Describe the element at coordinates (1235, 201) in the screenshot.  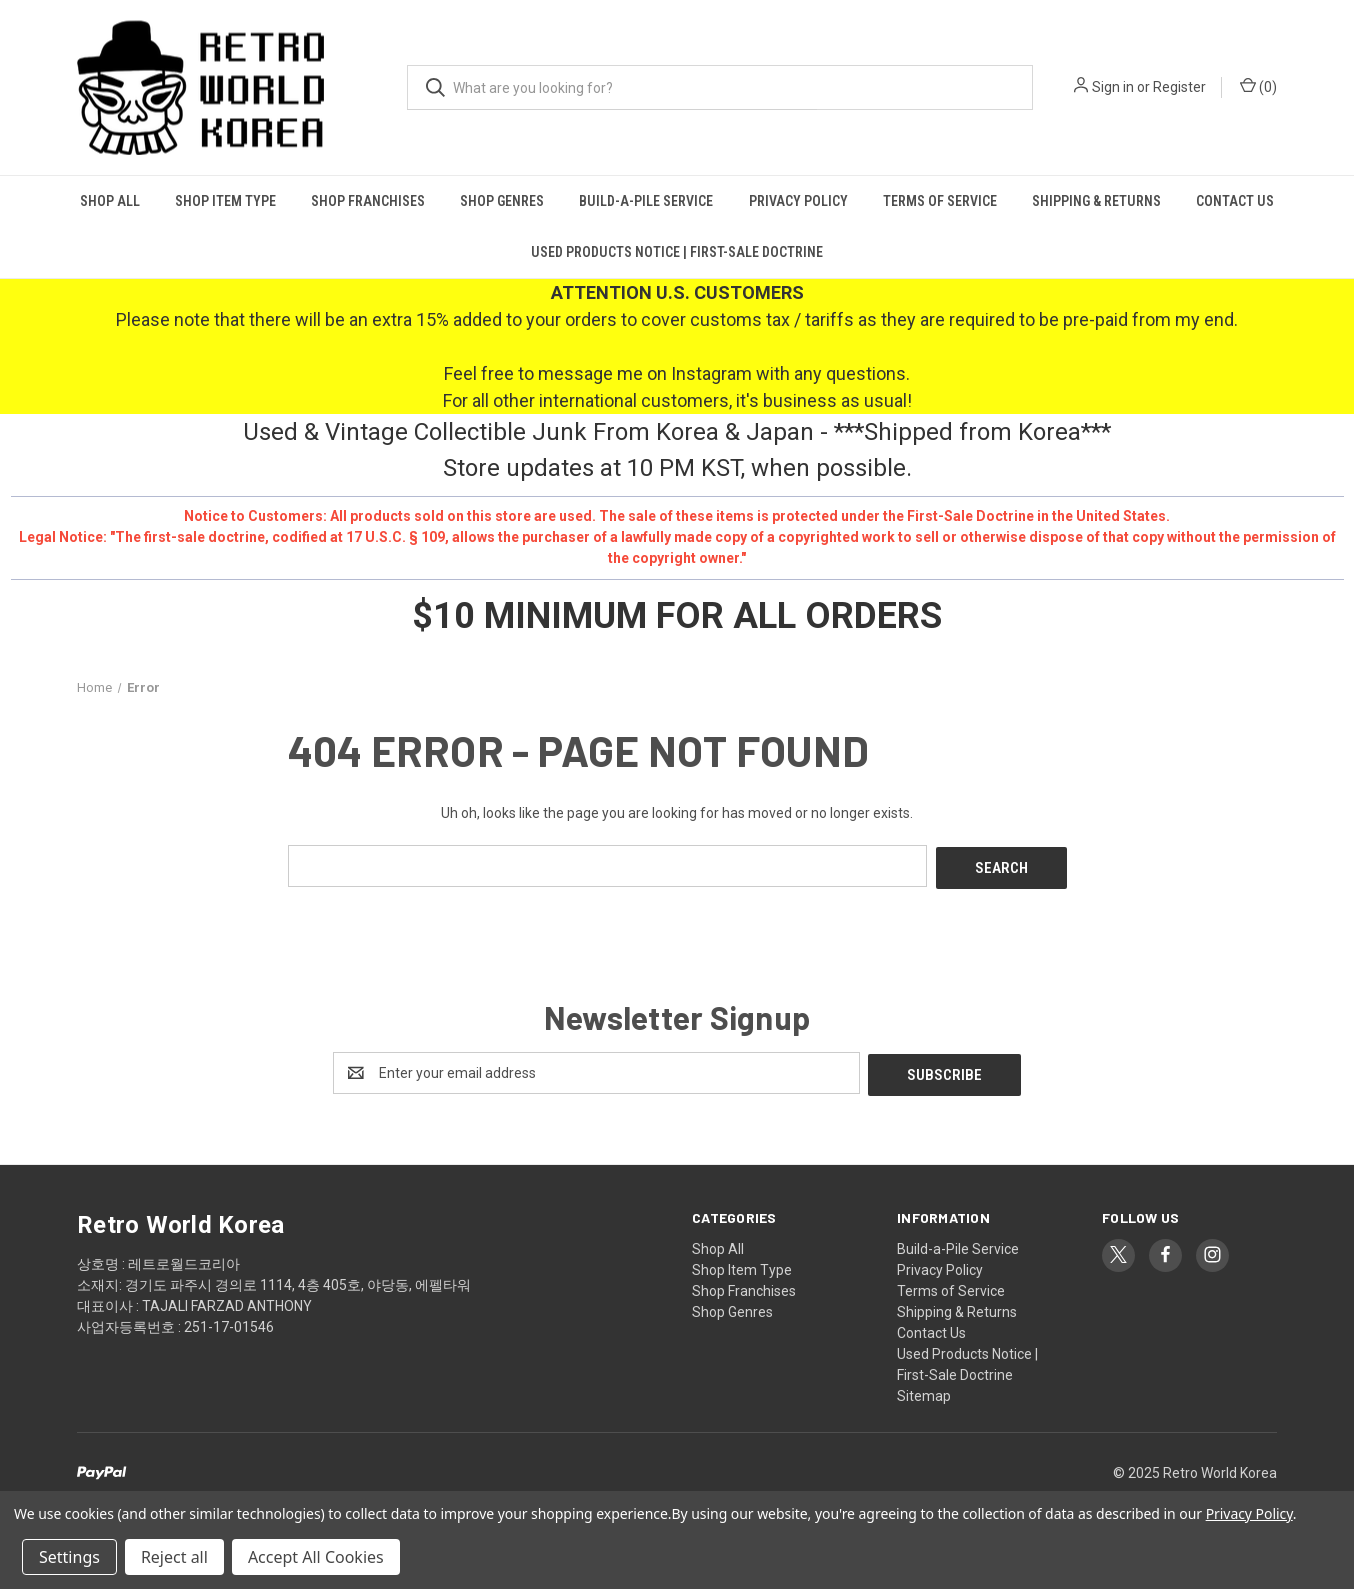
I see `Contact Us` at that location.